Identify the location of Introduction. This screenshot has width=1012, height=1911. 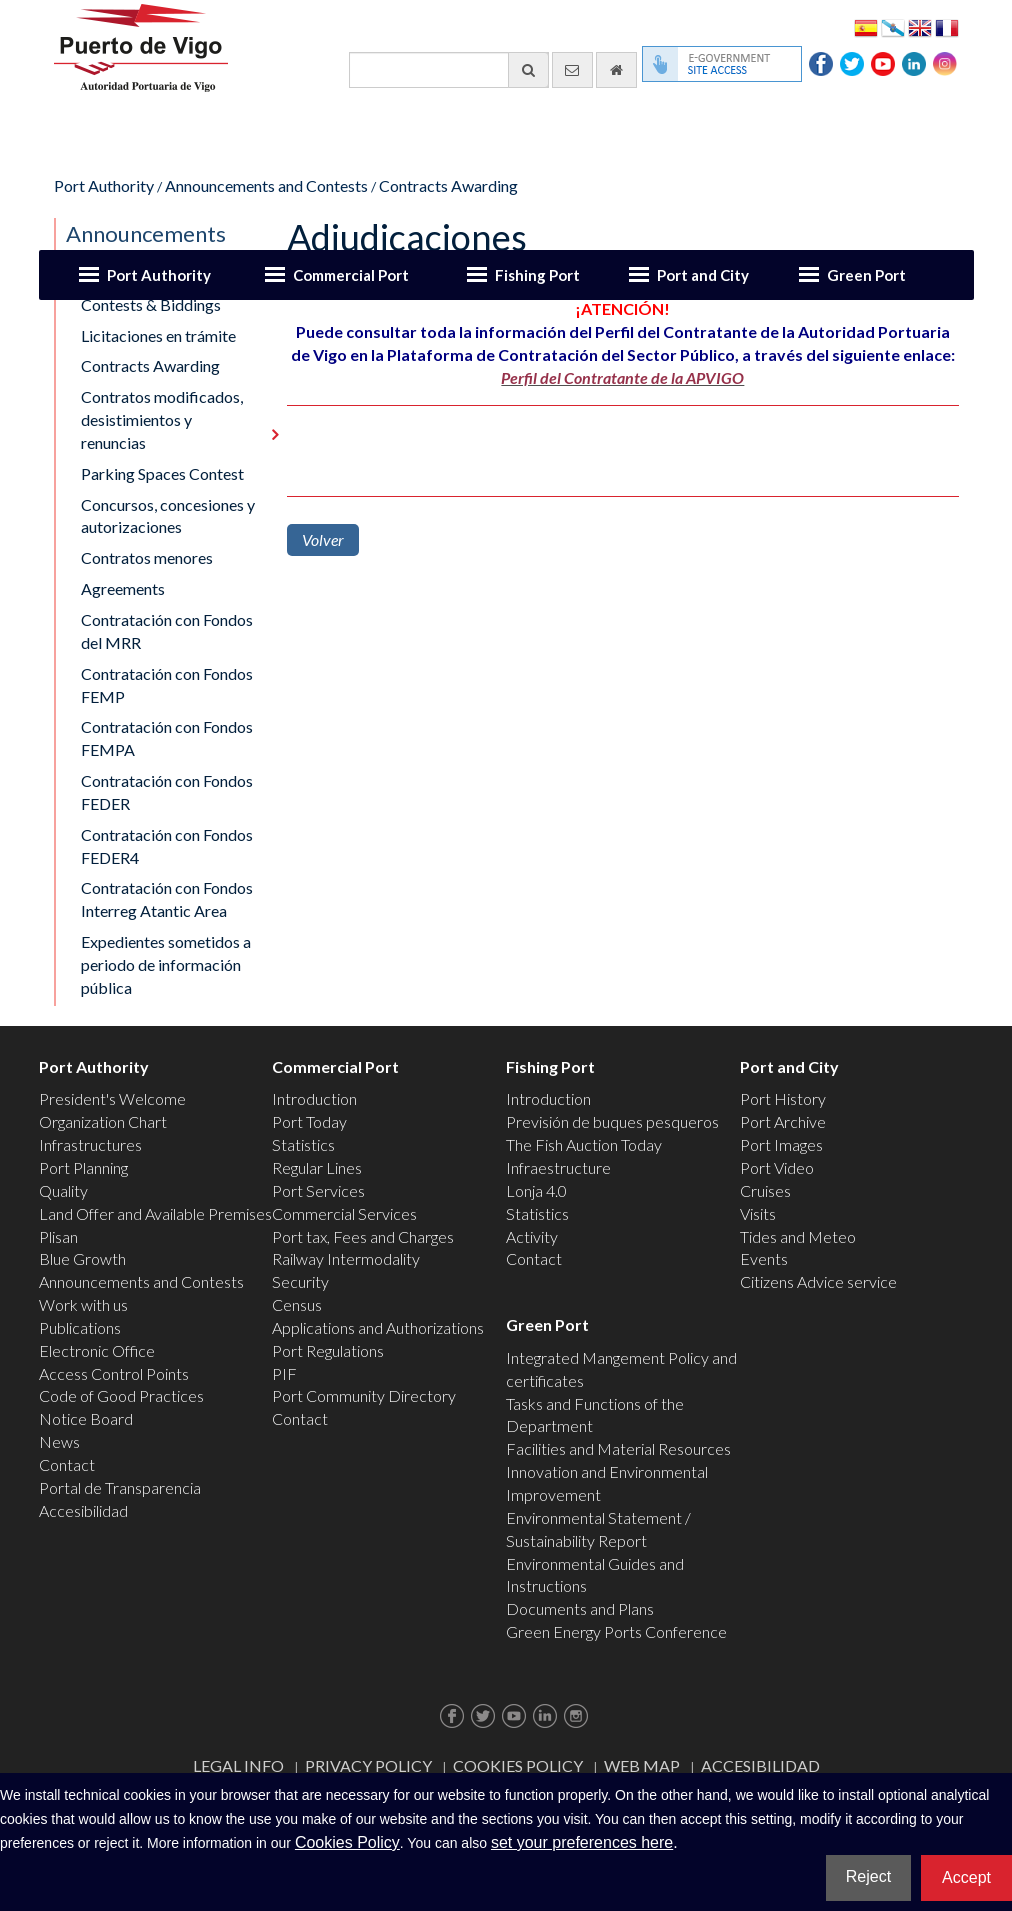
(314, 1098).